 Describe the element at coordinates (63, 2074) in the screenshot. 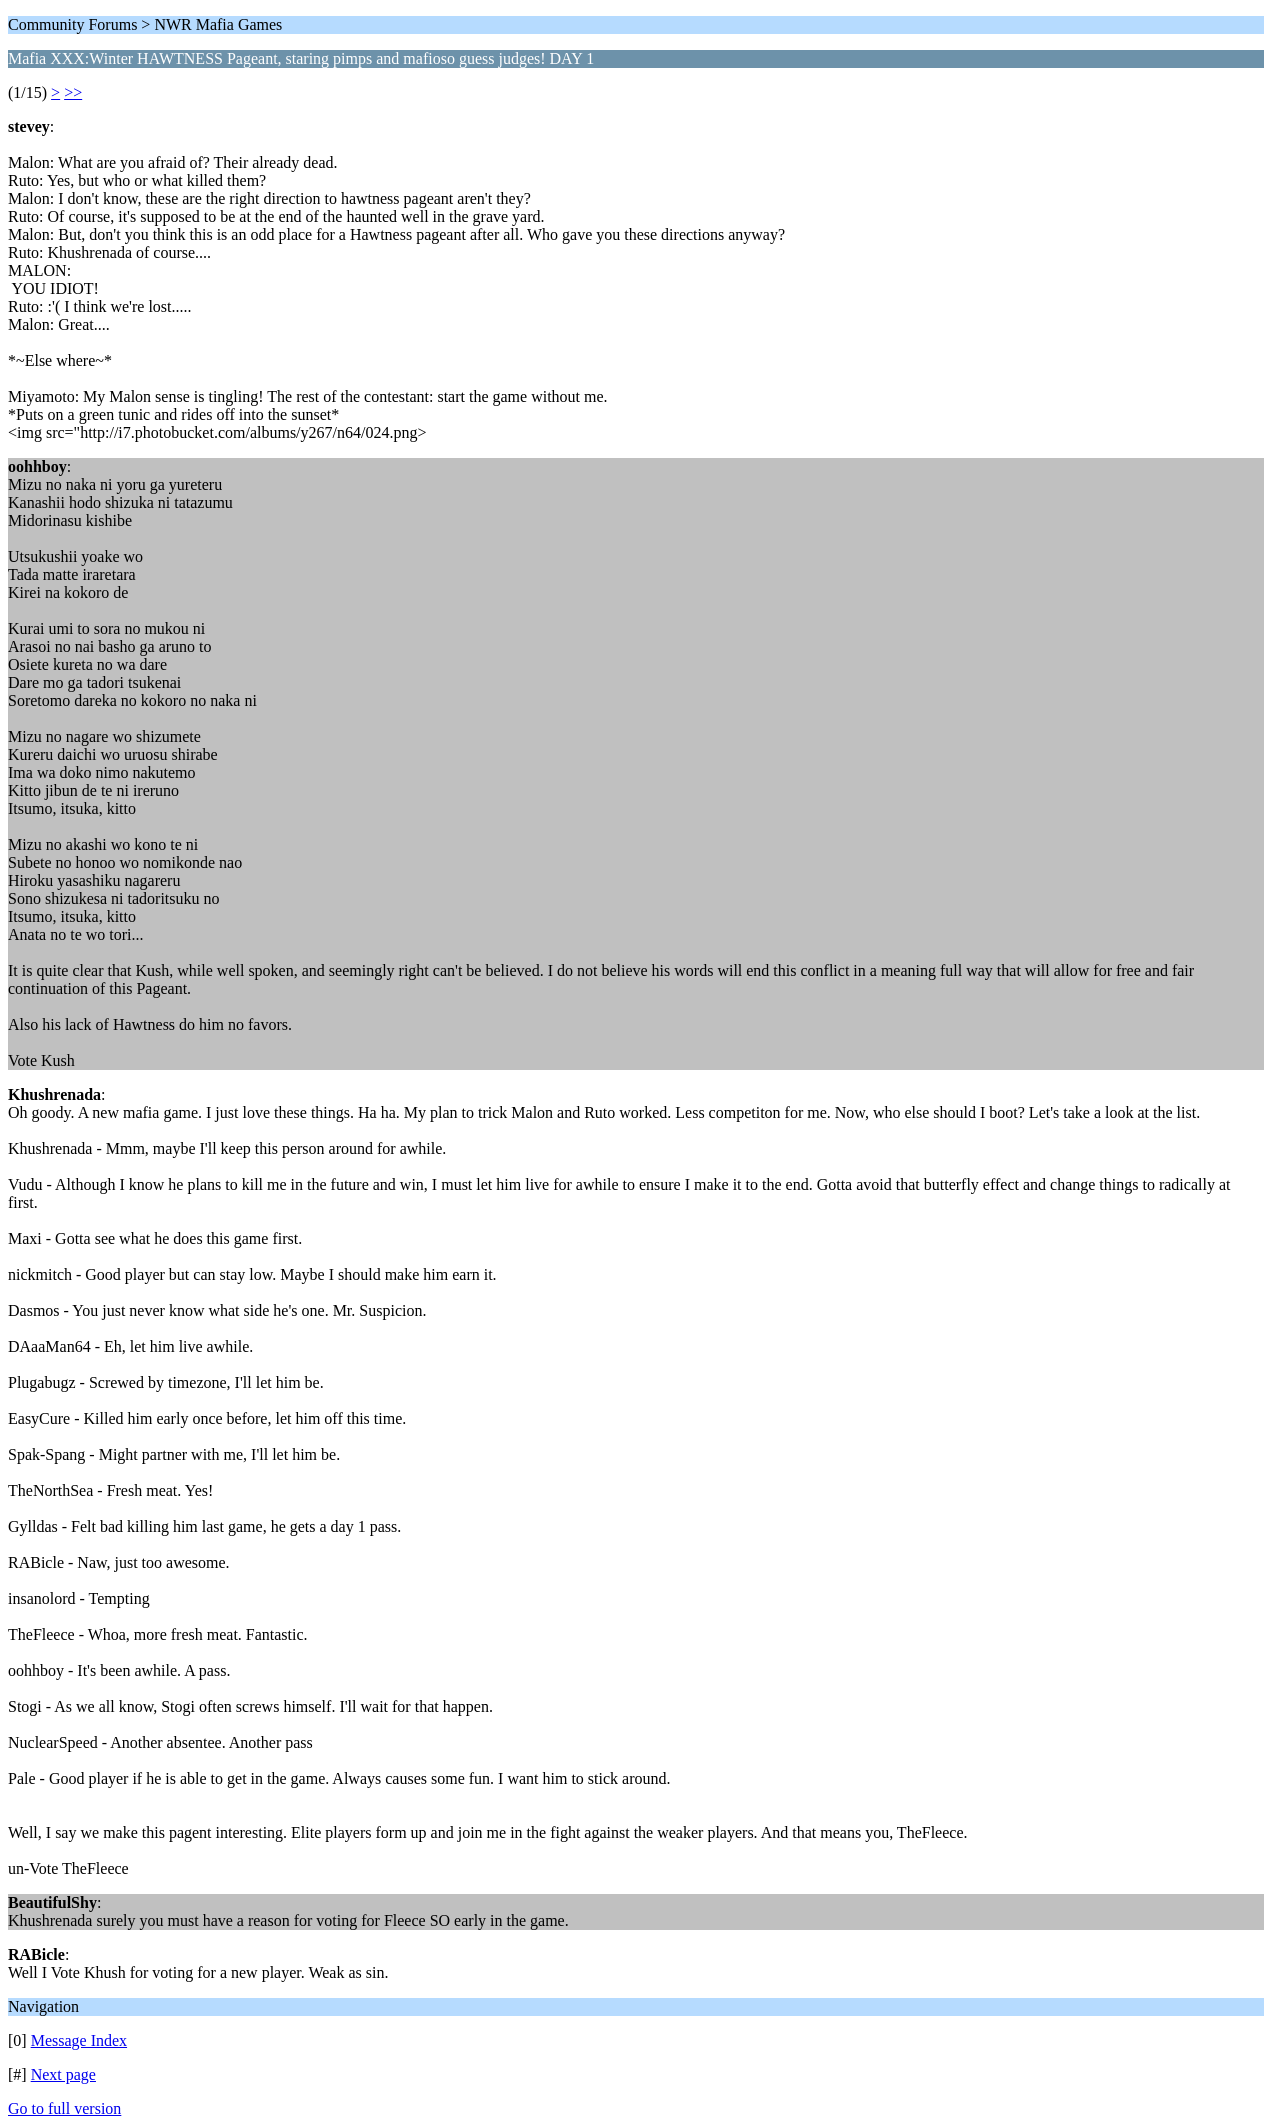

I see `Next page` at that location.